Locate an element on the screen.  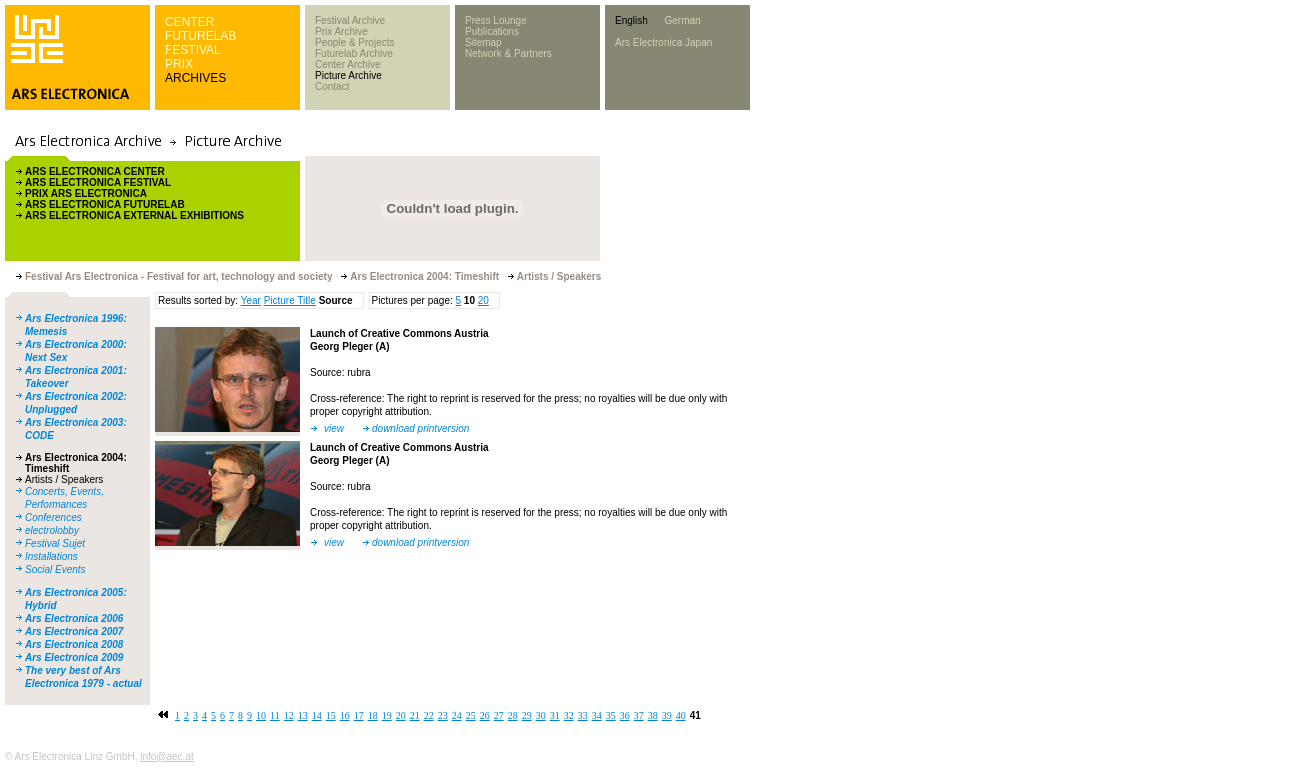
FESTIVAL is located at coordinates (193, 50).